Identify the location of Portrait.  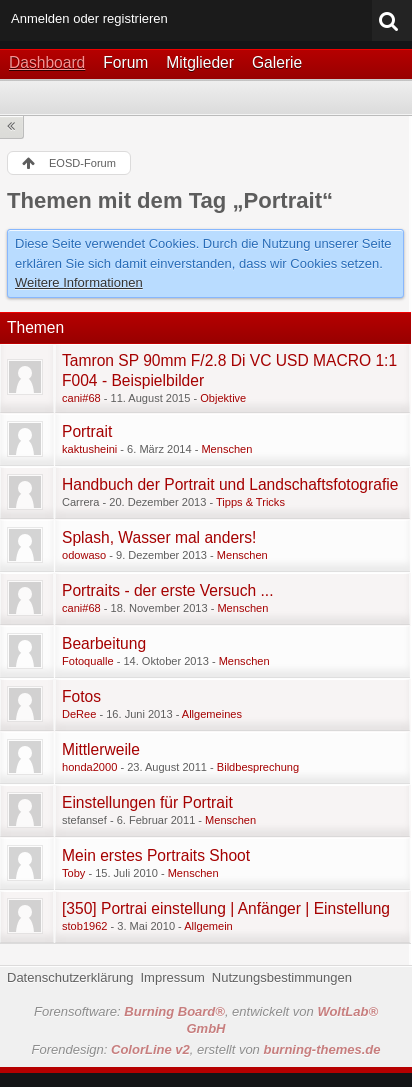
(87, 431).